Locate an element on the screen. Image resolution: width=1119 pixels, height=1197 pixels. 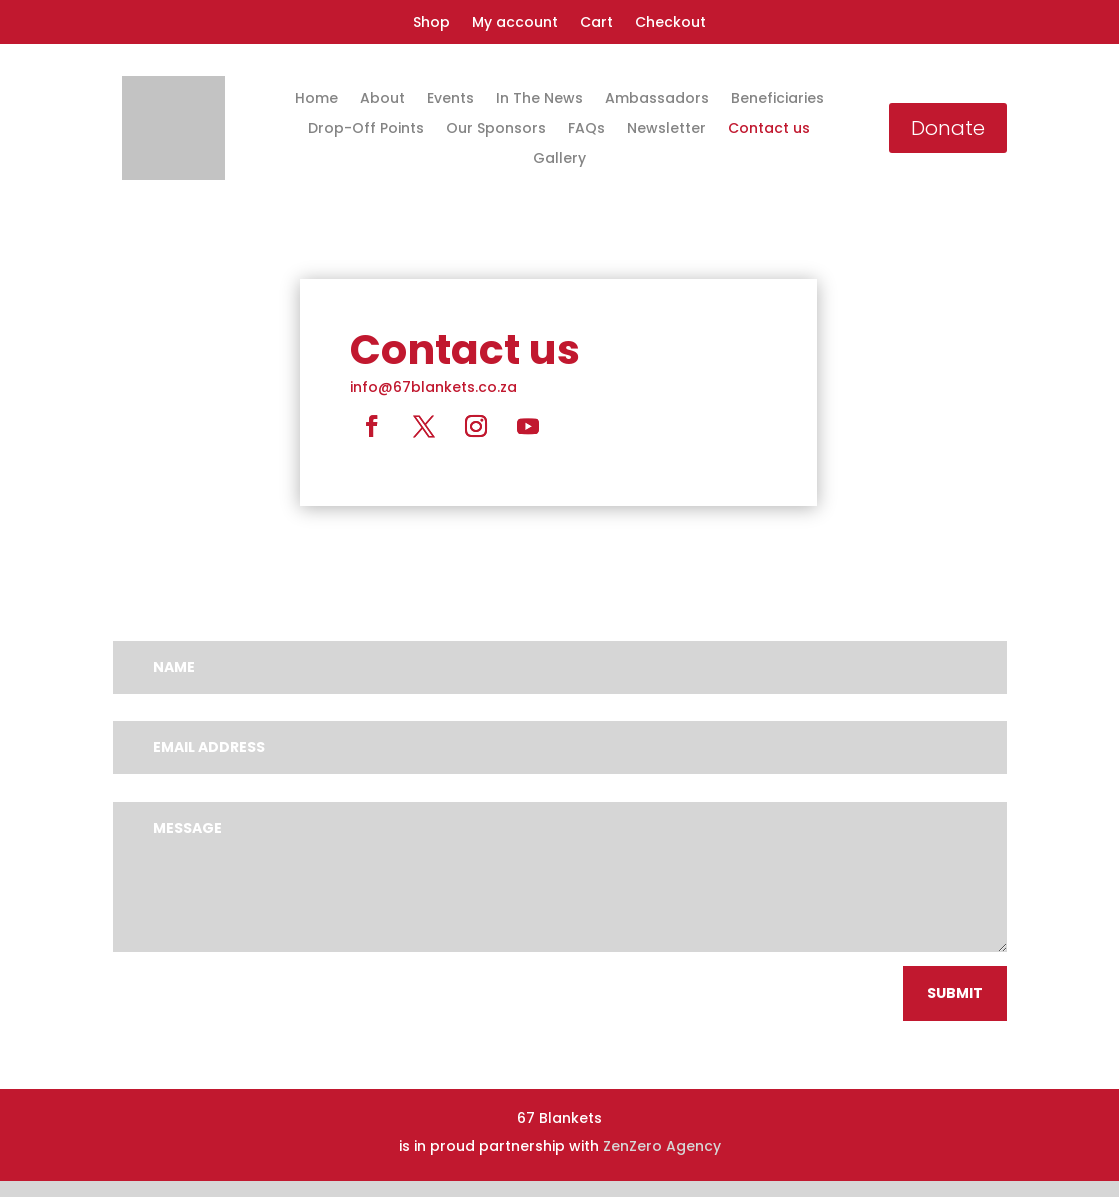
Checkout is located at coordinates (670, 23).